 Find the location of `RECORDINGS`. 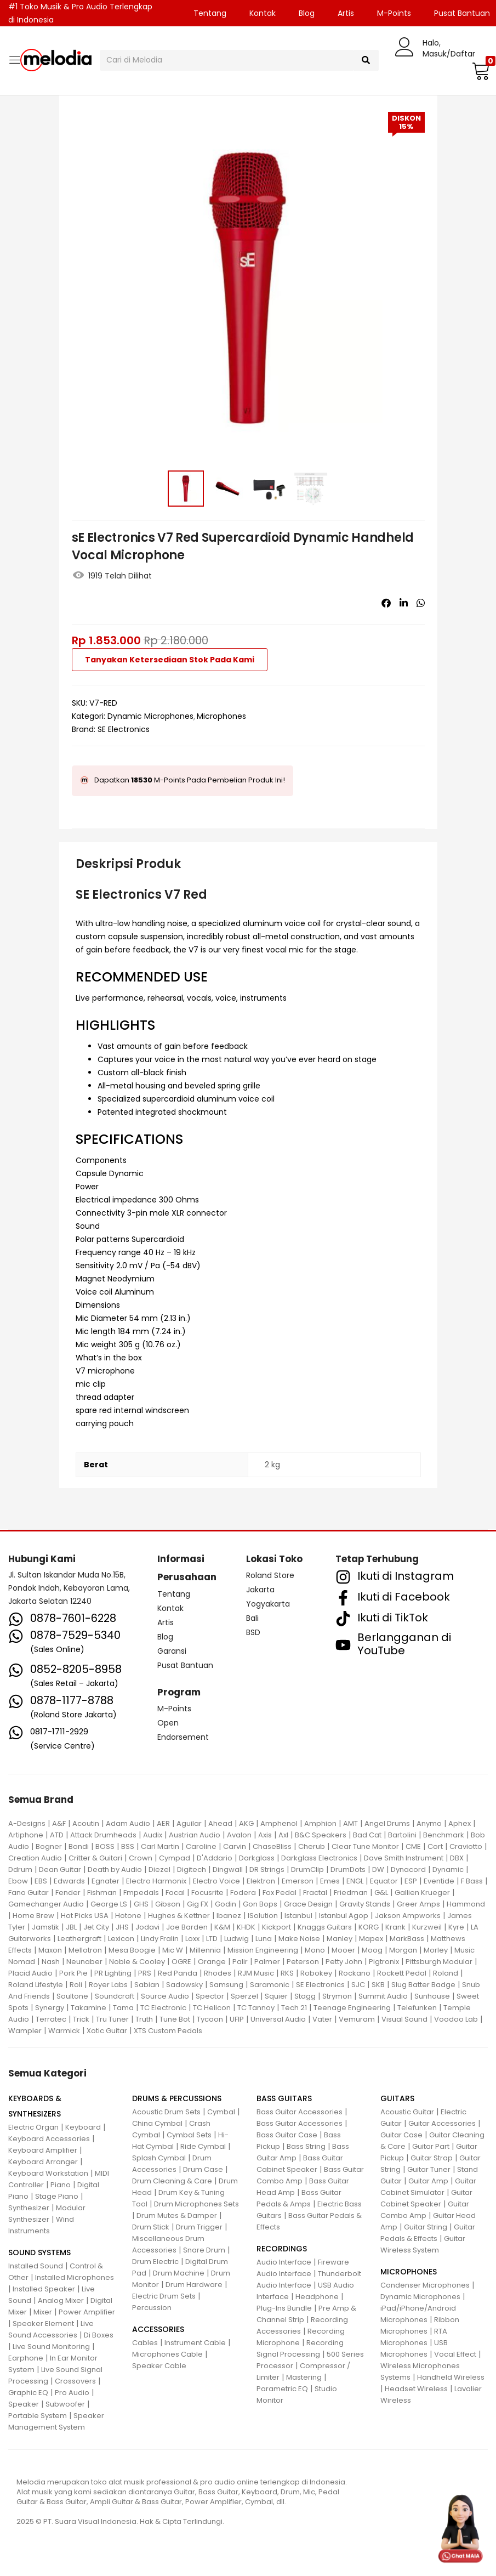

RECORDINGS is located at coordinates (281, 2248).